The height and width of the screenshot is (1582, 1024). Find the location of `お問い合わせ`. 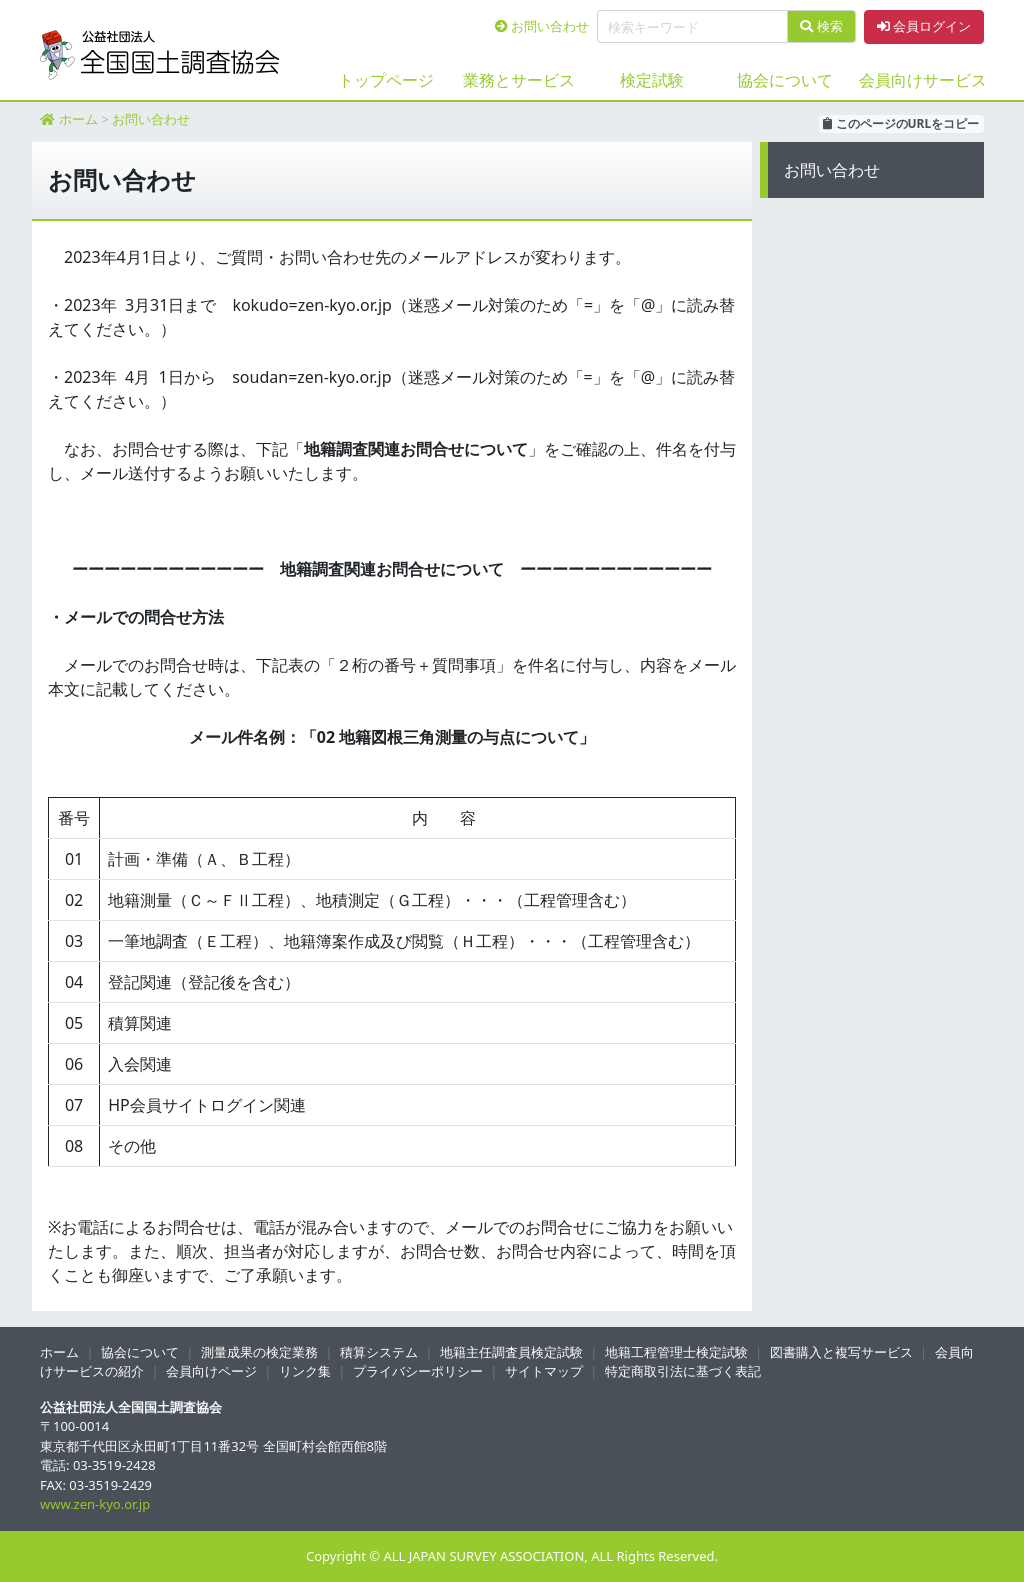

お問い合わせ is located at coordinates (542, 26).